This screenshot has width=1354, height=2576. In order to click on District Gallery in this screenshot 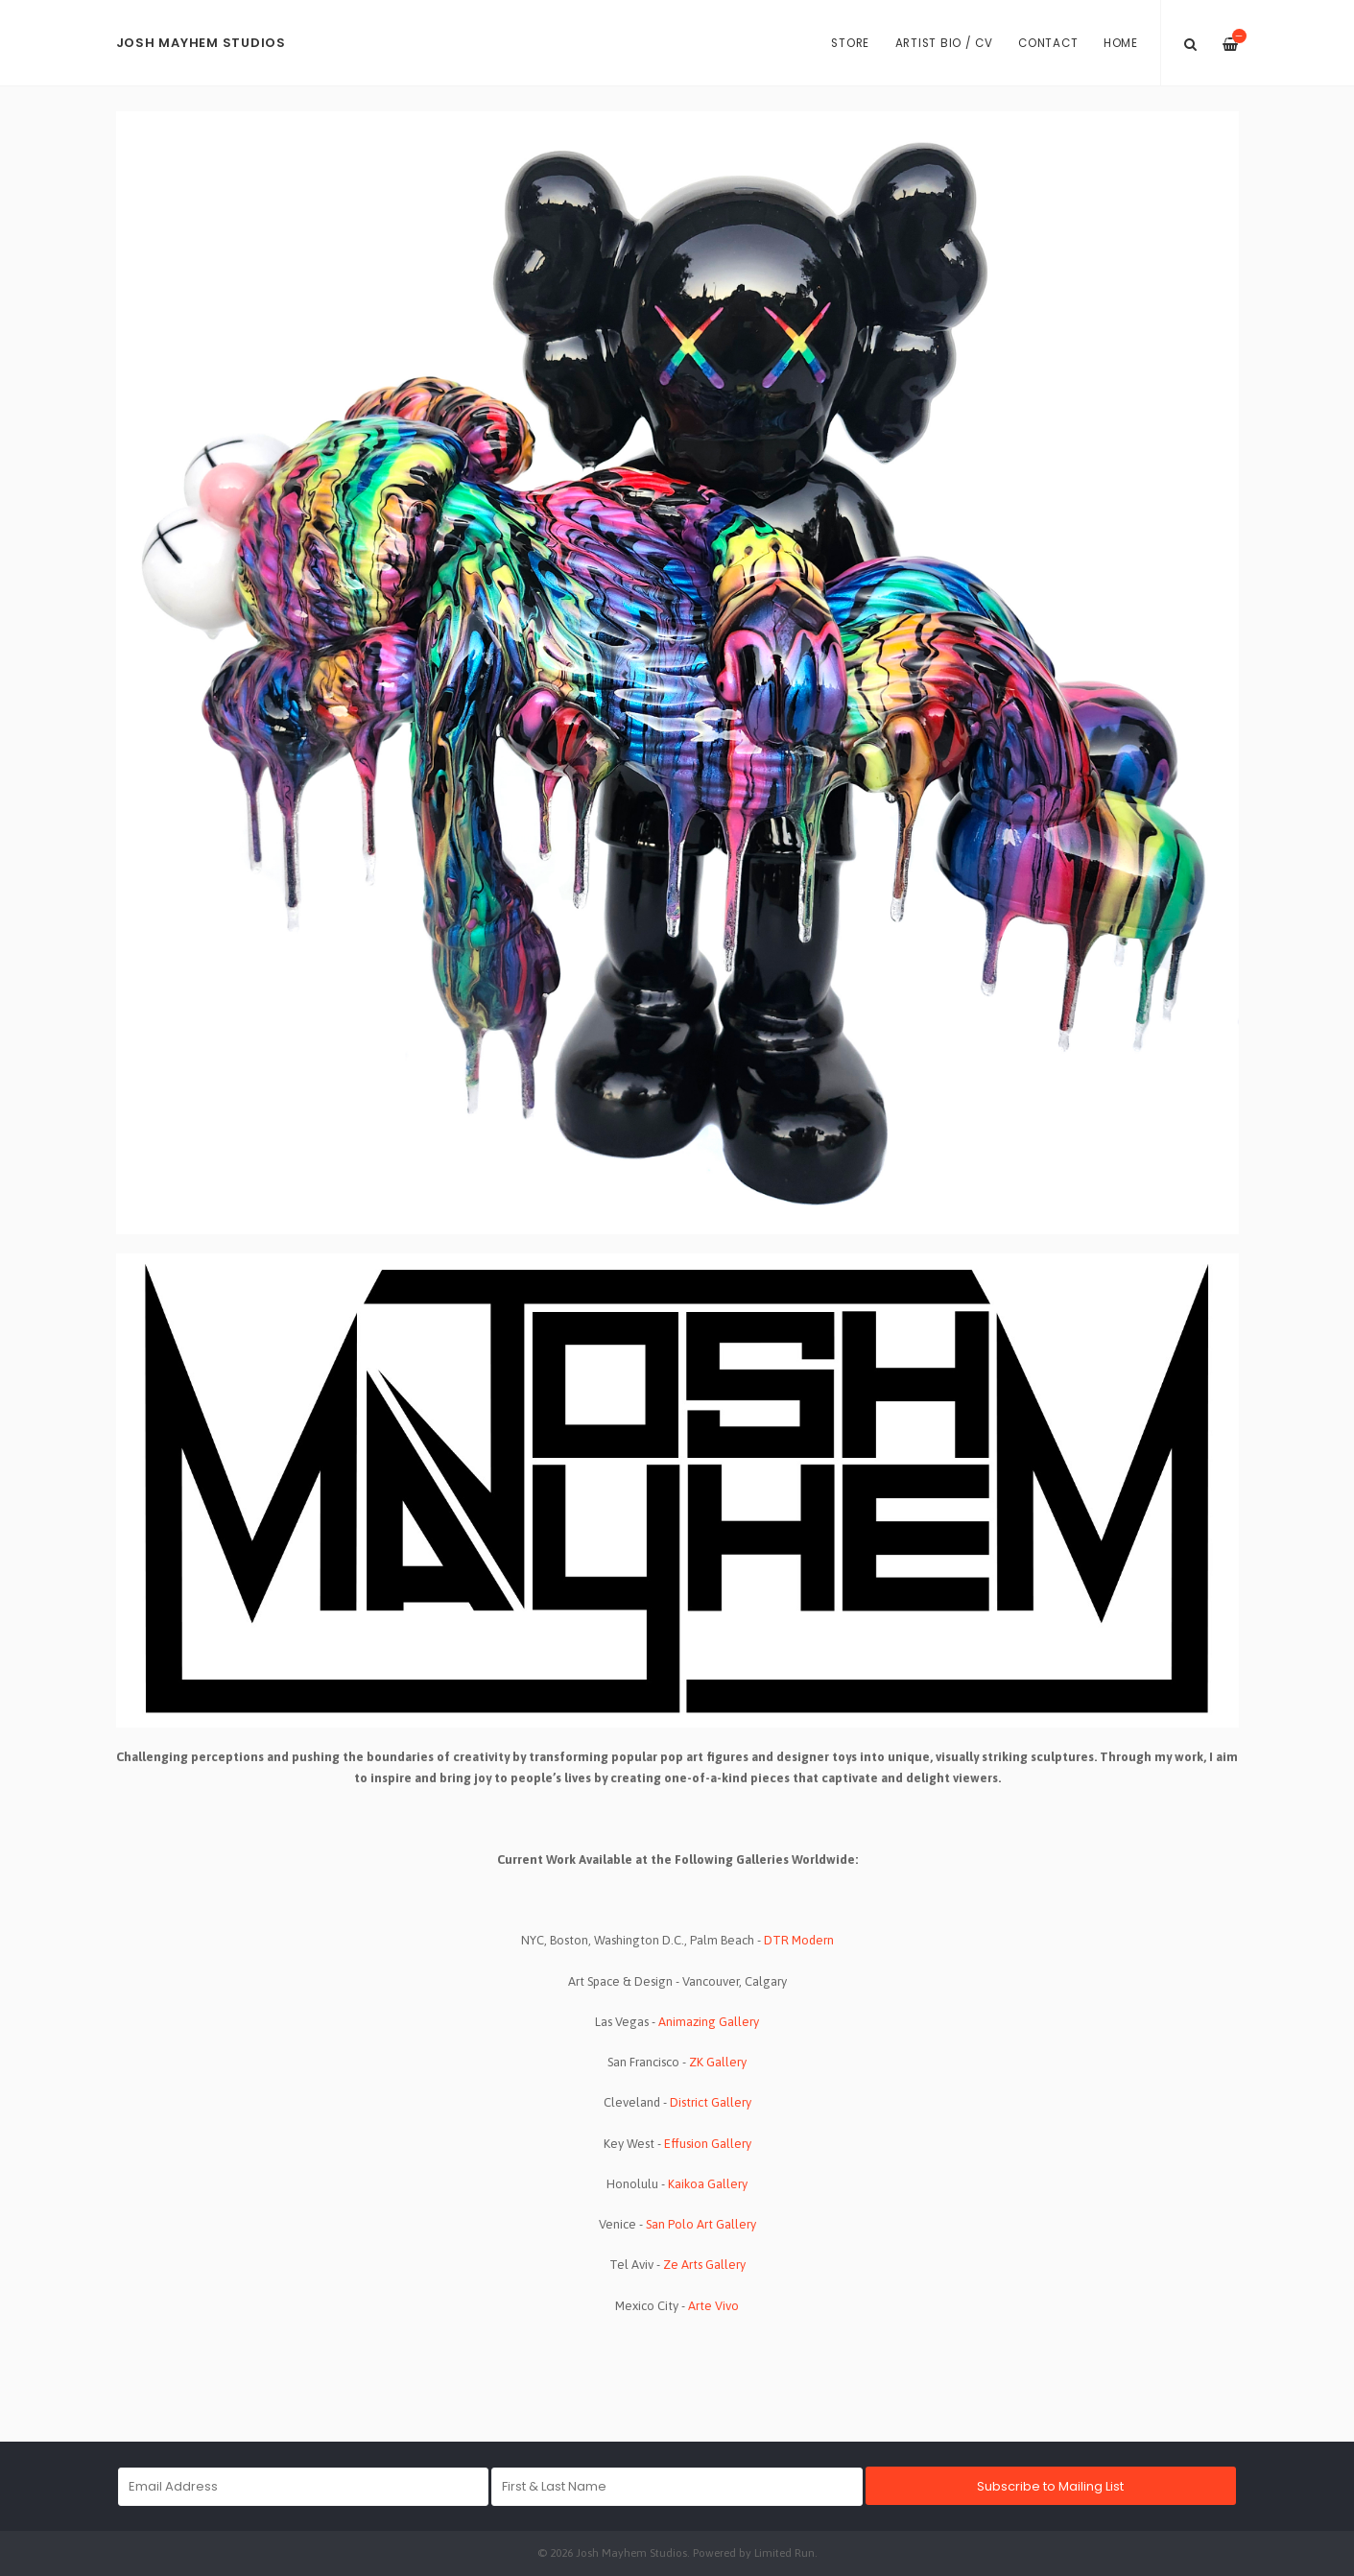, I will do `click(710, 2102)`.